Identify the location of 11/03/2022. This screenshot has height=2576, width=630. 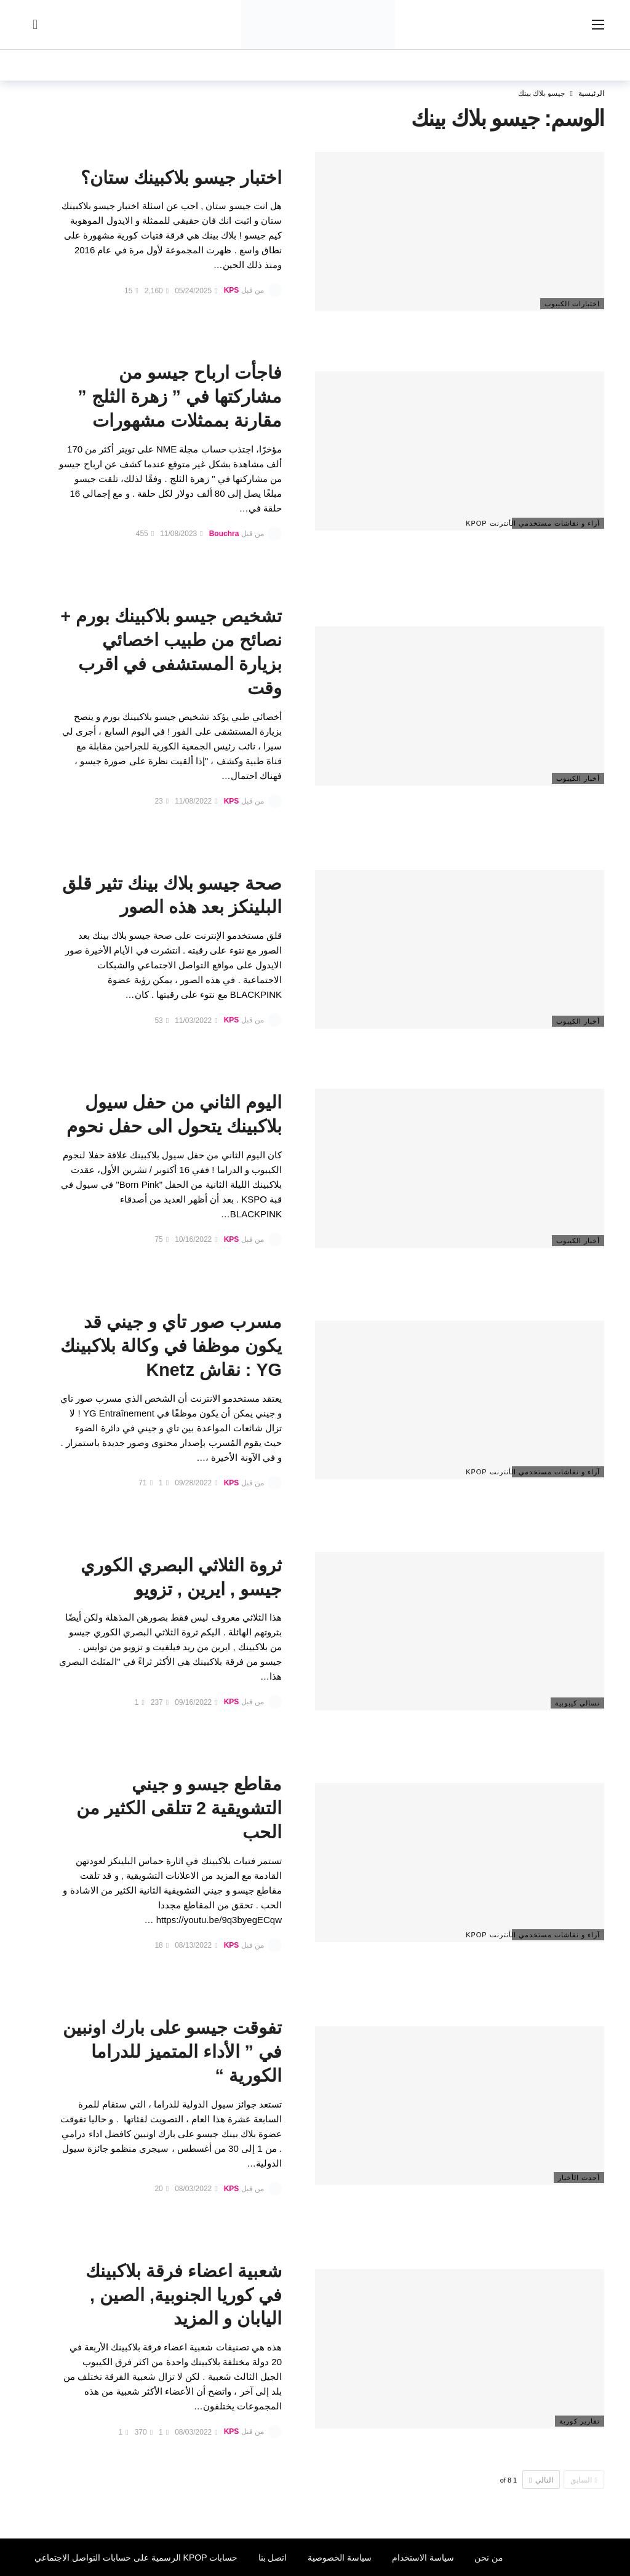
(196, 1020).